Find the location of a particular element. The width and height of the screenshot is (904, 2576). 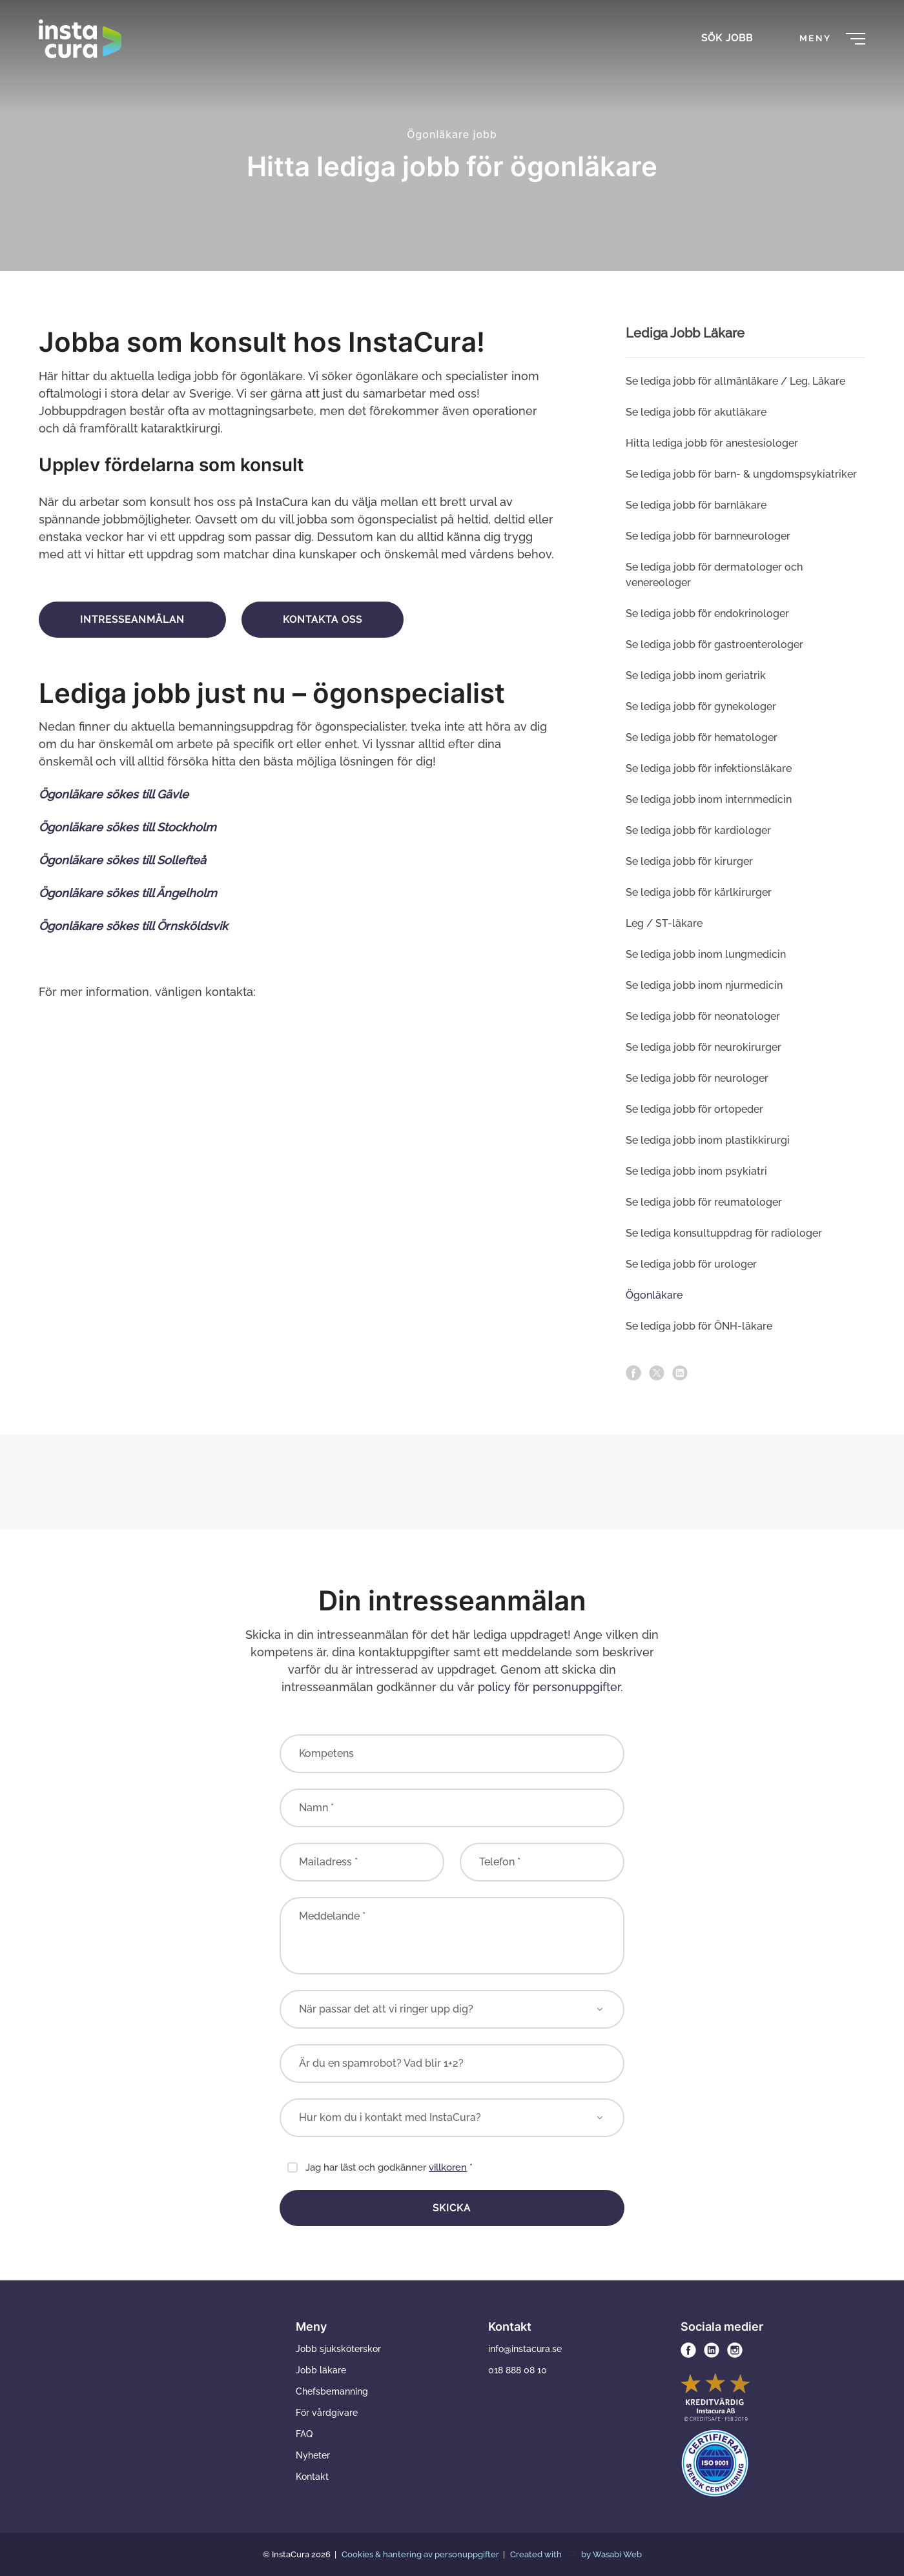

Se lediga jobb för barnneurologer is located at coordinates (708, 536).